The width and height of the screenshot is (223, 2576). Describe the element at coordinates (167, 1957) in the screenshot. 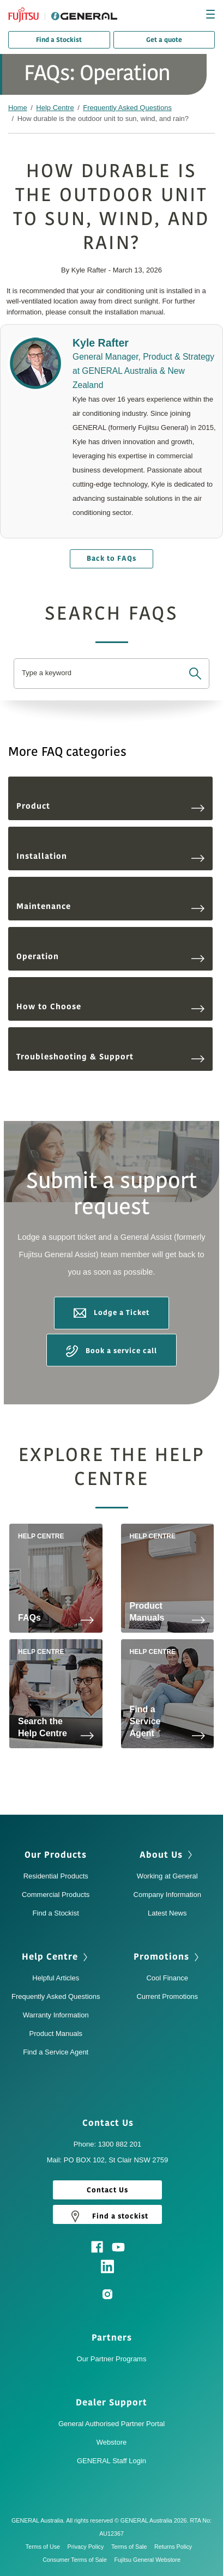

I see `Promotions` at that location.